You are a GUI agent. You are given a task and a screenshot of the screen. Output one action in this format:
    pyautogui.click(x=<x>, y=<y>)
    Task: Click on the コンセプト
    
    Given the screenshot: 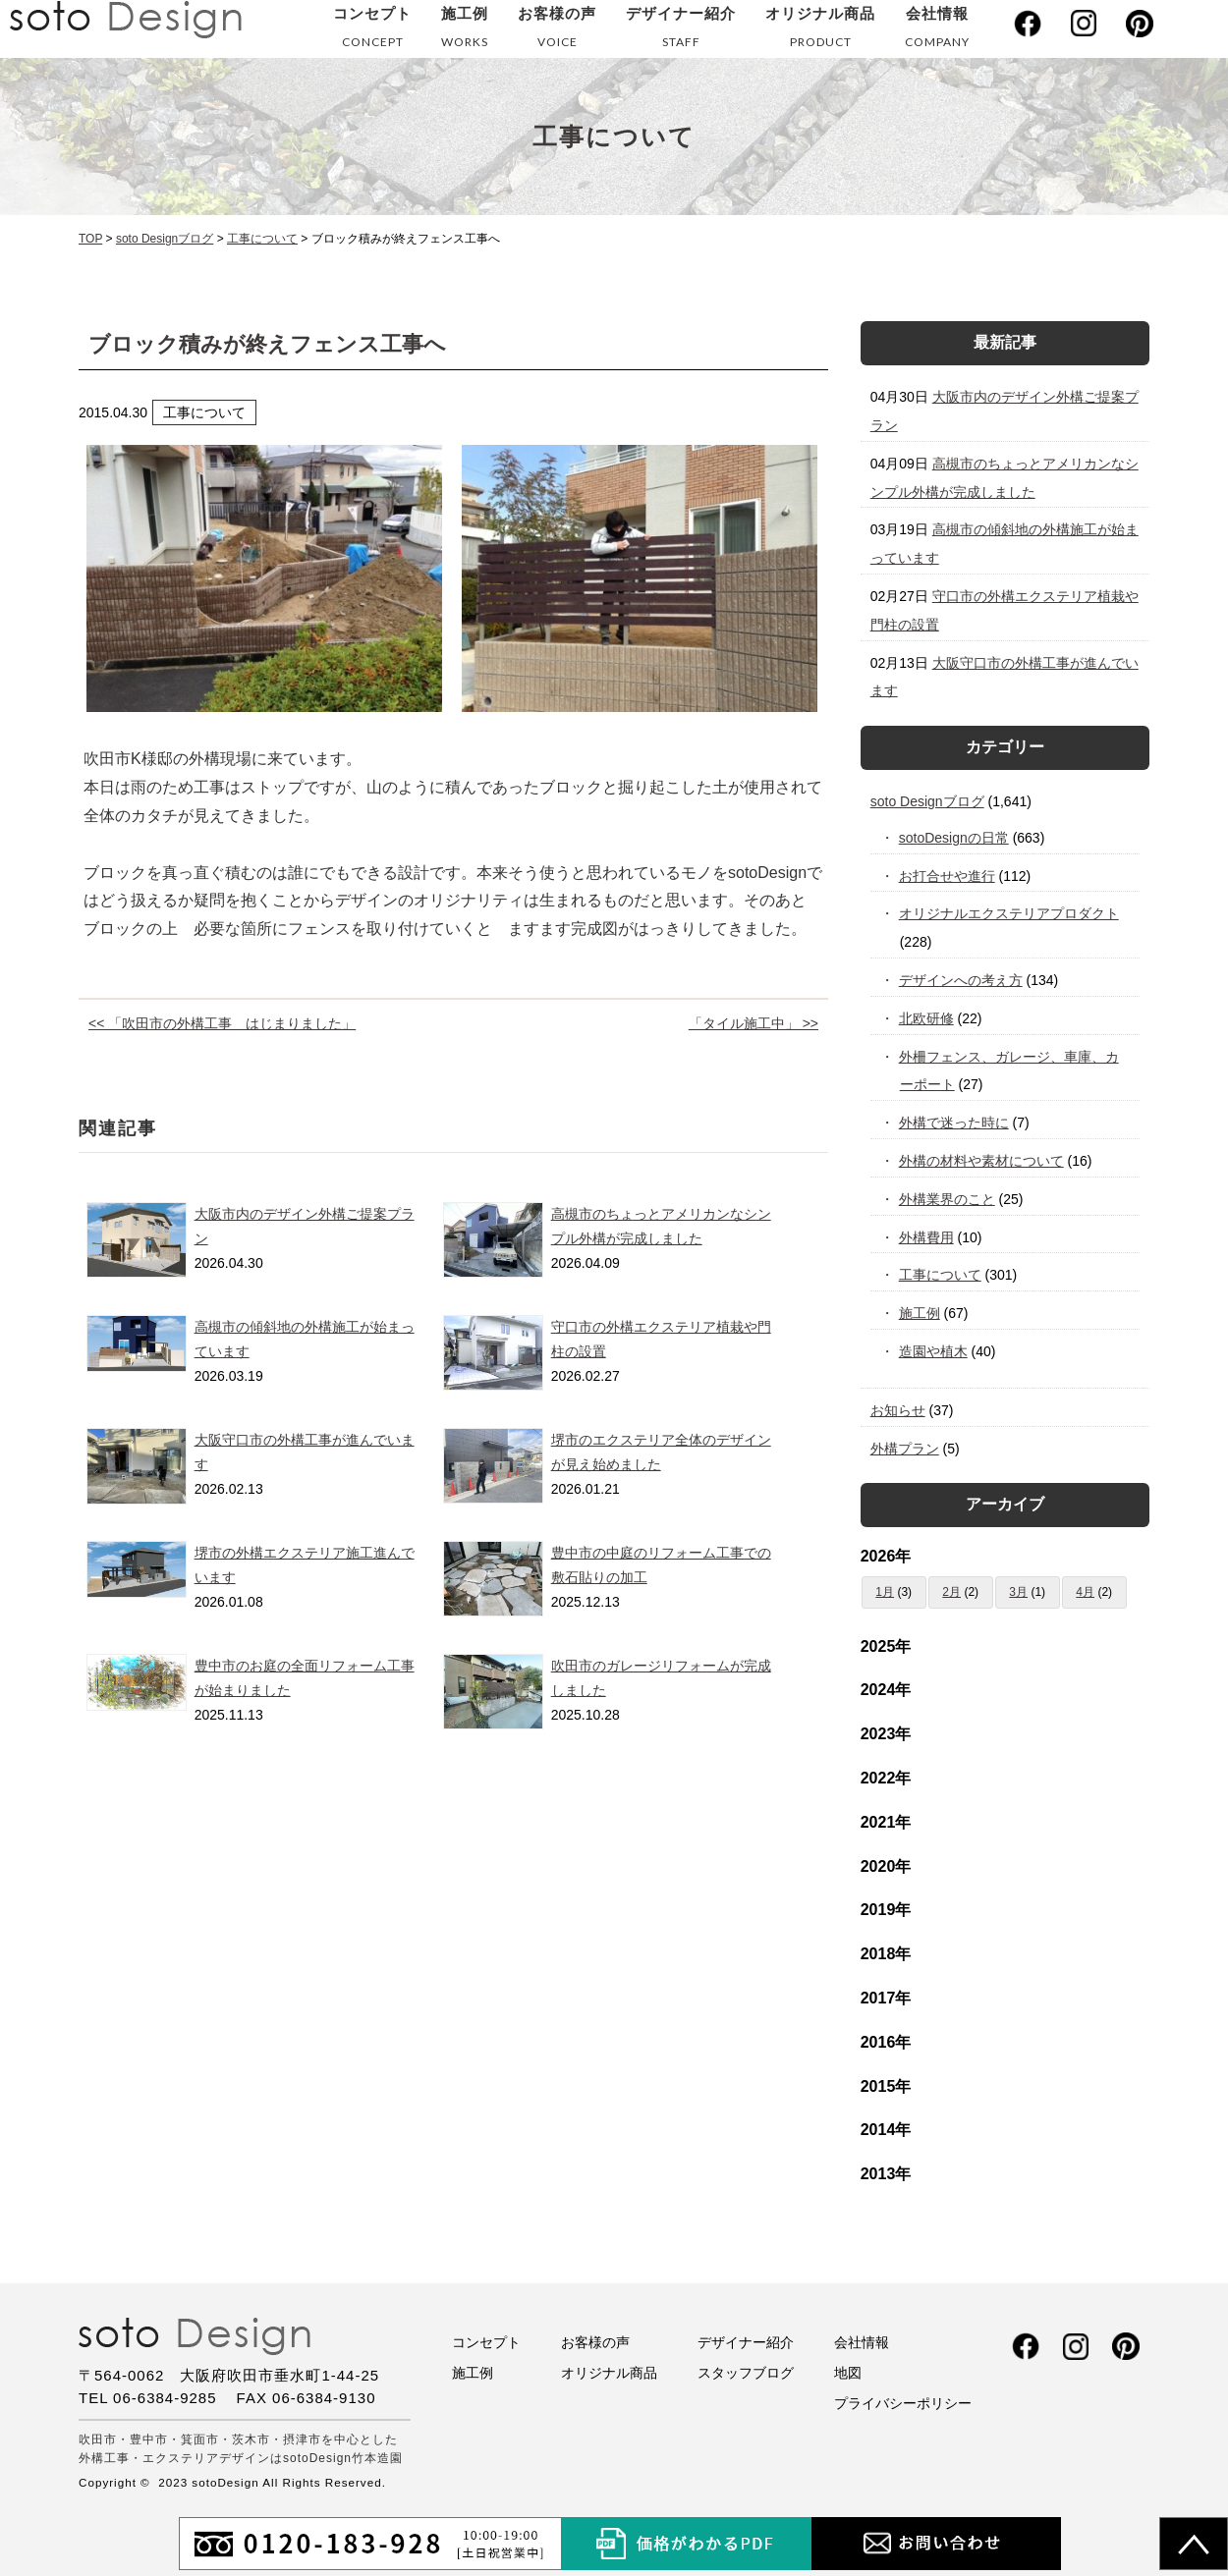 What is the action you would take?
    pyautogui.click(x=372, y=31)
    